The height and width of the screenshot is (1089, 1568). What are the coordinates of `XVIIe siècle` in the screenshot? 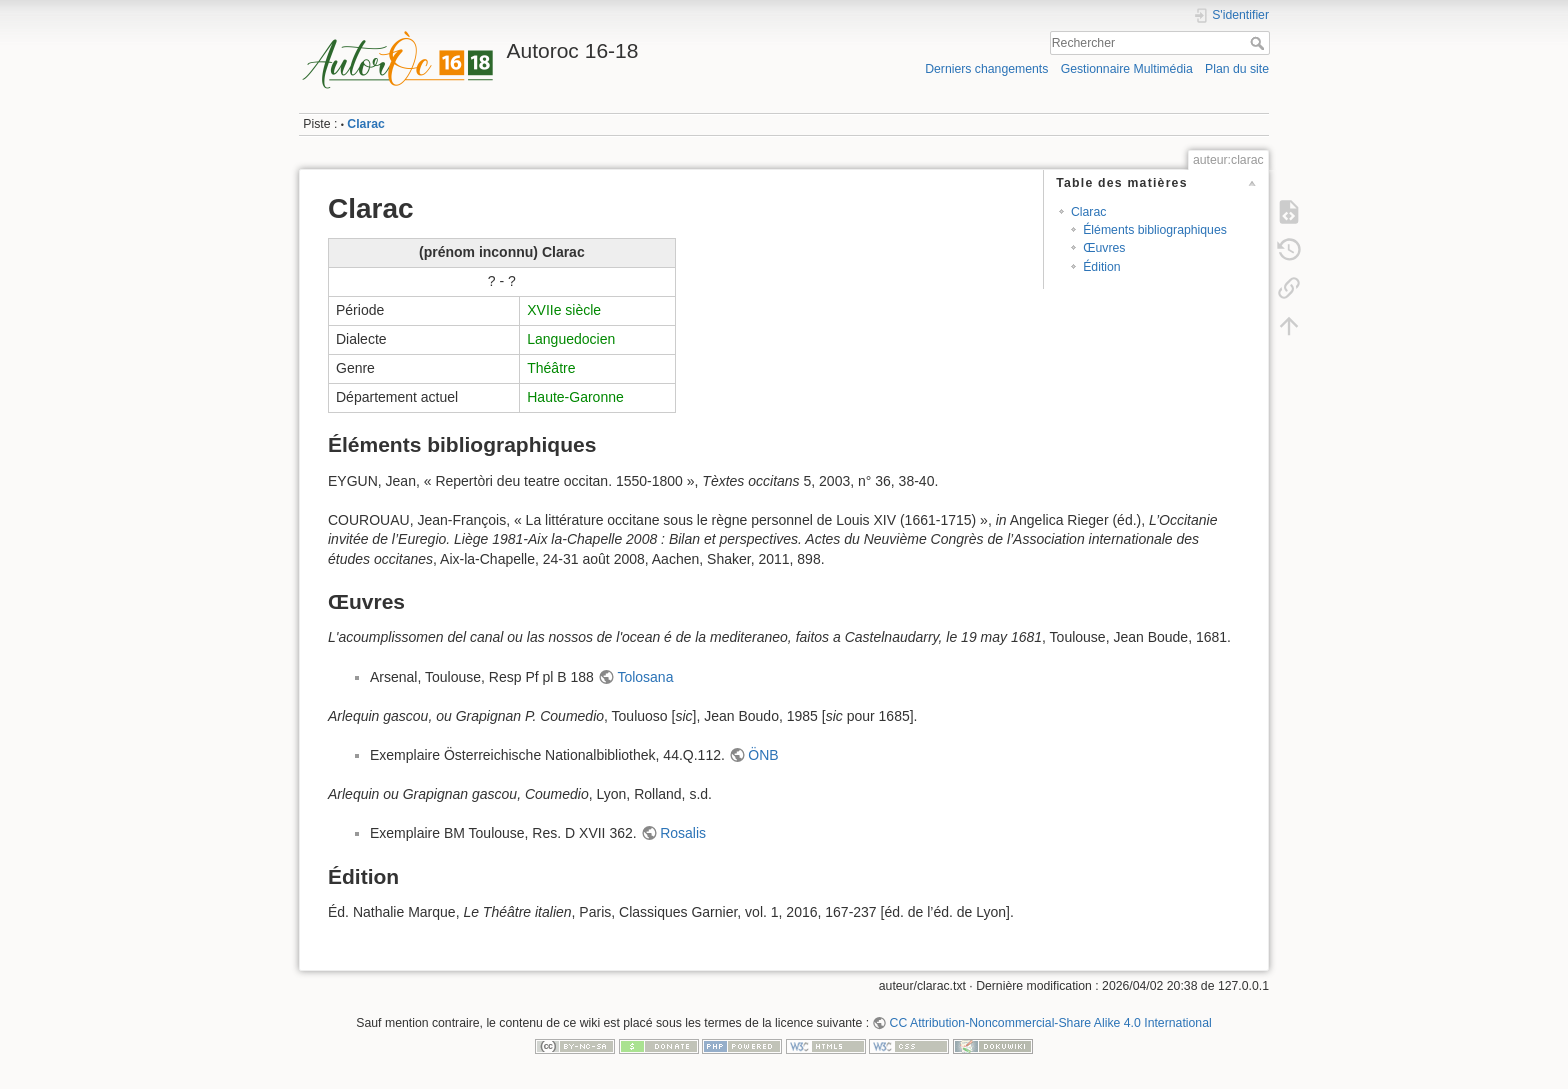 It's located at (564, 310).